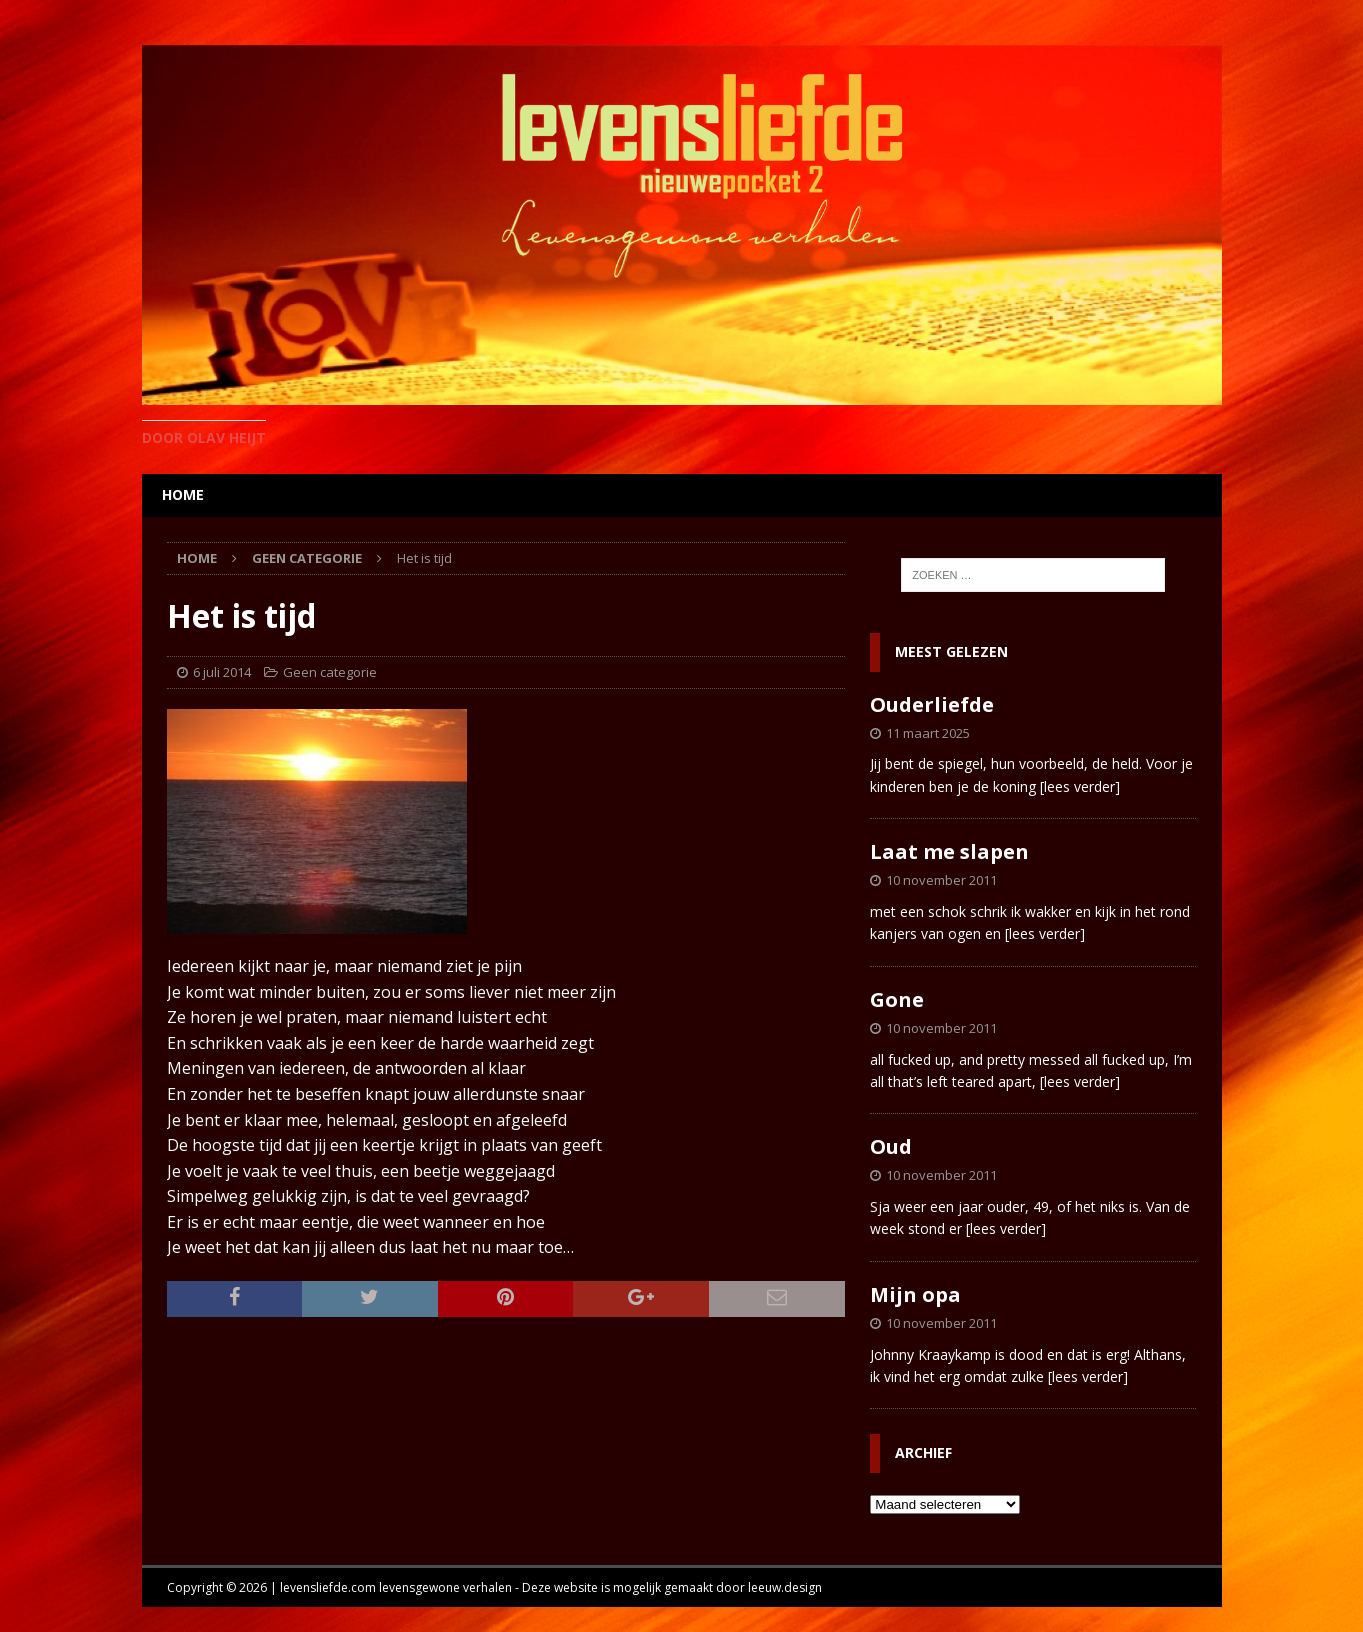  I want to click on Gone, so click(897, 999).